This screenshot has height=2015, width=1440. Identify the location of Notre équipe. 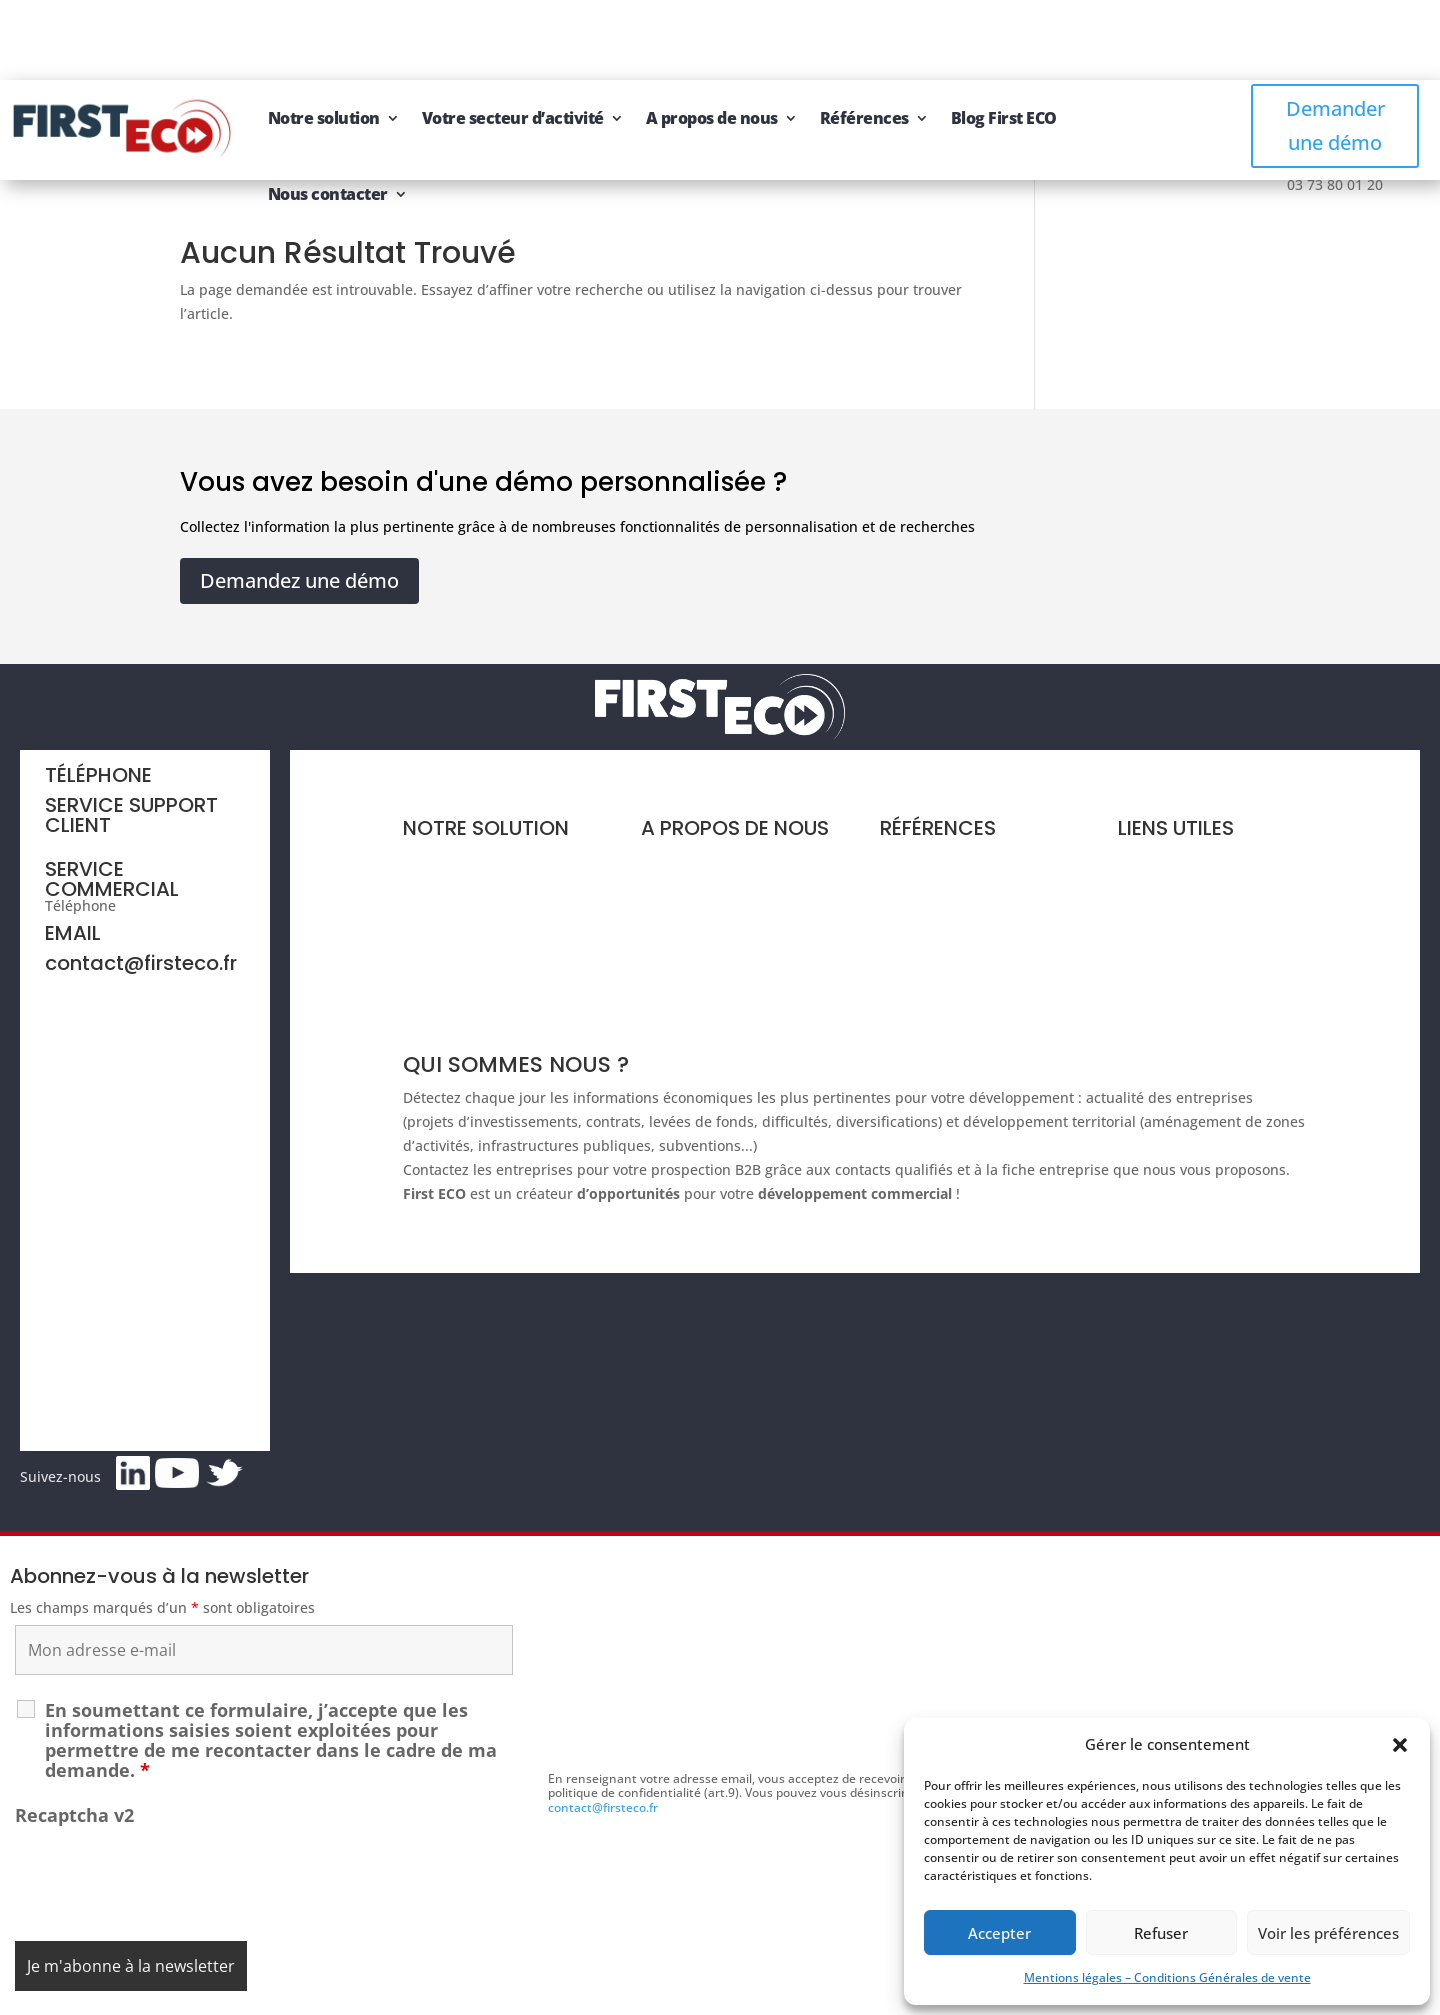
(685, 817).